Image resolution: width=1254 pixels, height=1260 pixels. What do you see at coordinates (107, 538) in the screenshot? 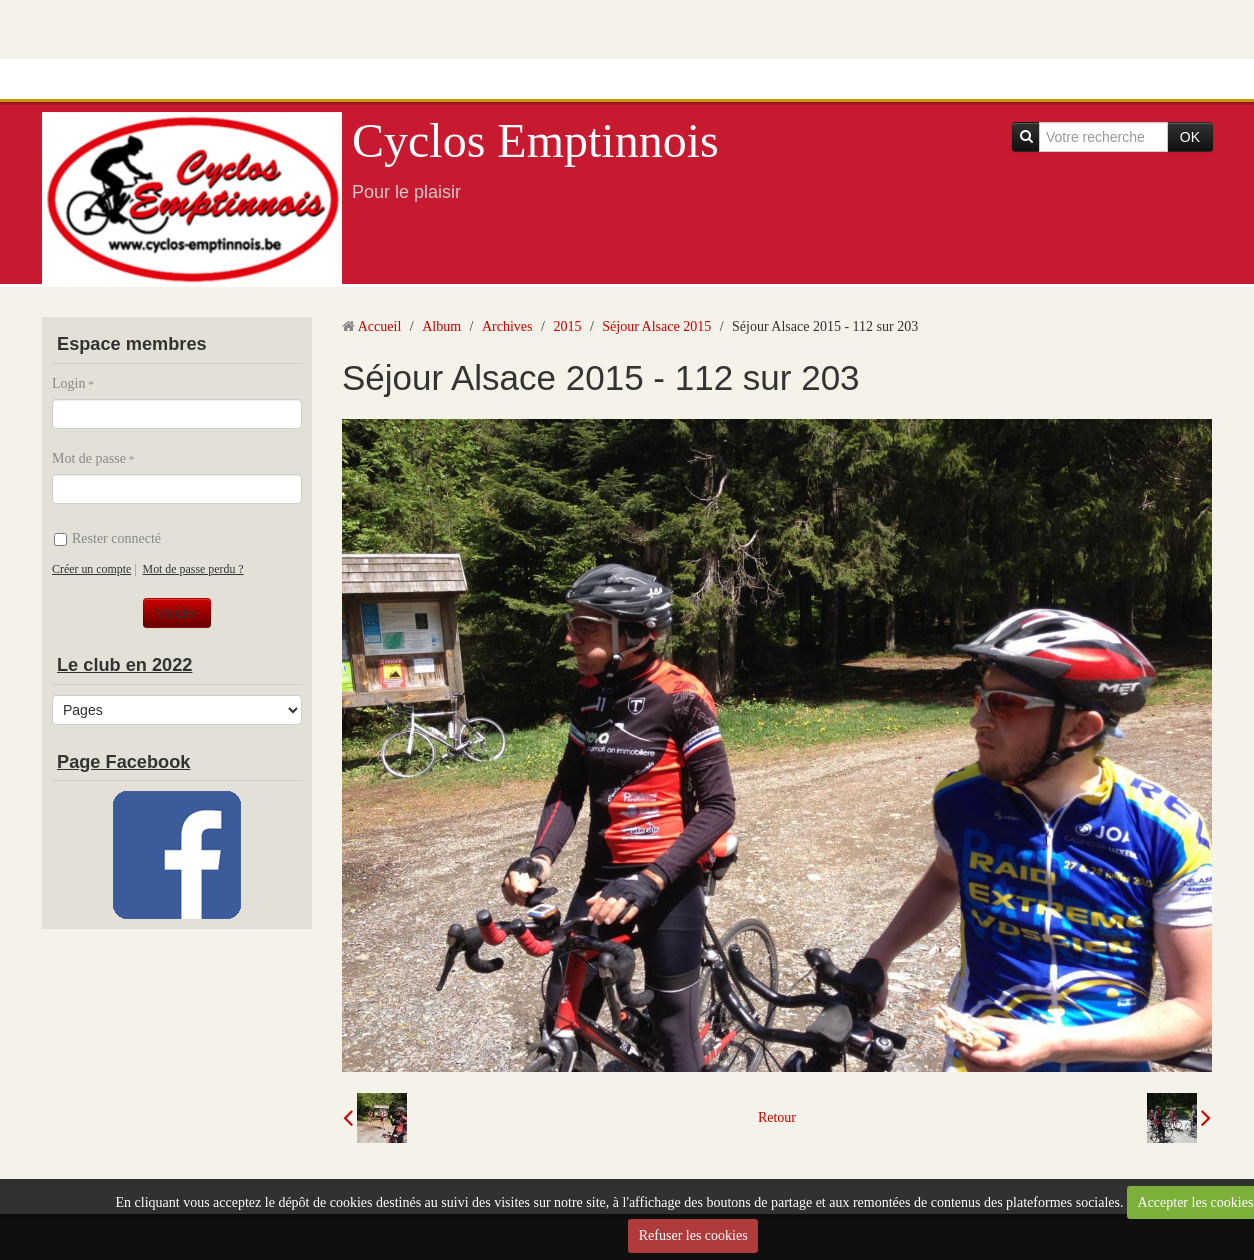
I see `Rester connecté` at bounding box center [107, 538].